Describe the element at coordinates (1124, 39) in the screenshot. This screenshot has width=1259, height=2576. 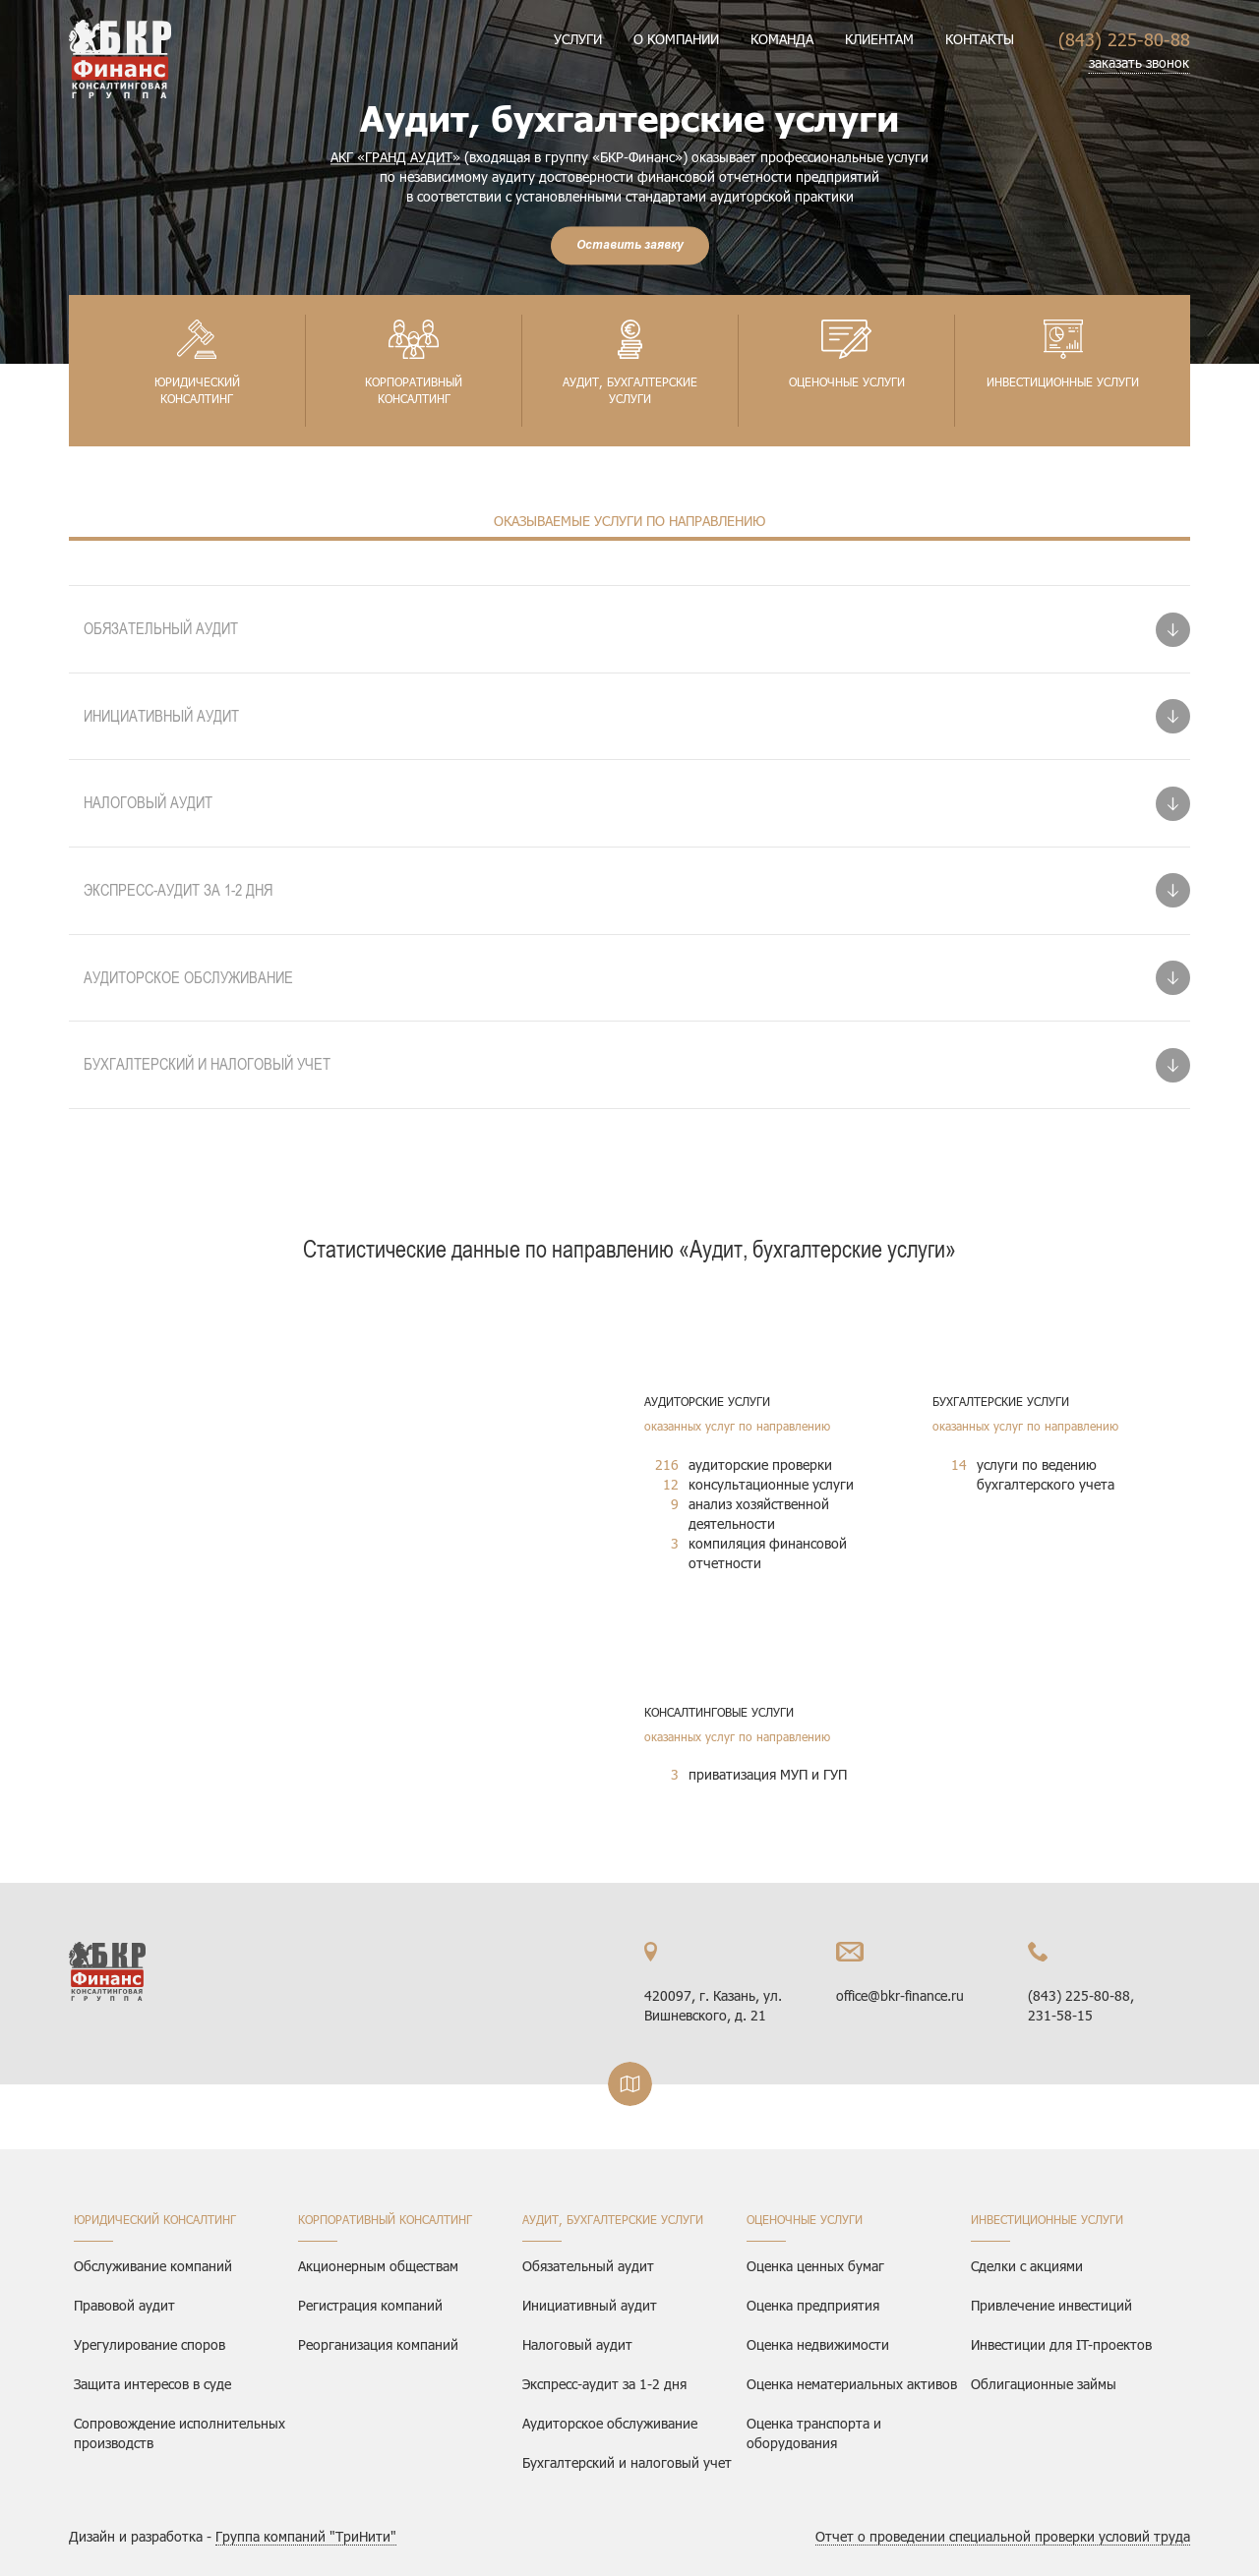
I see `(843) 225-80-88` at that location.